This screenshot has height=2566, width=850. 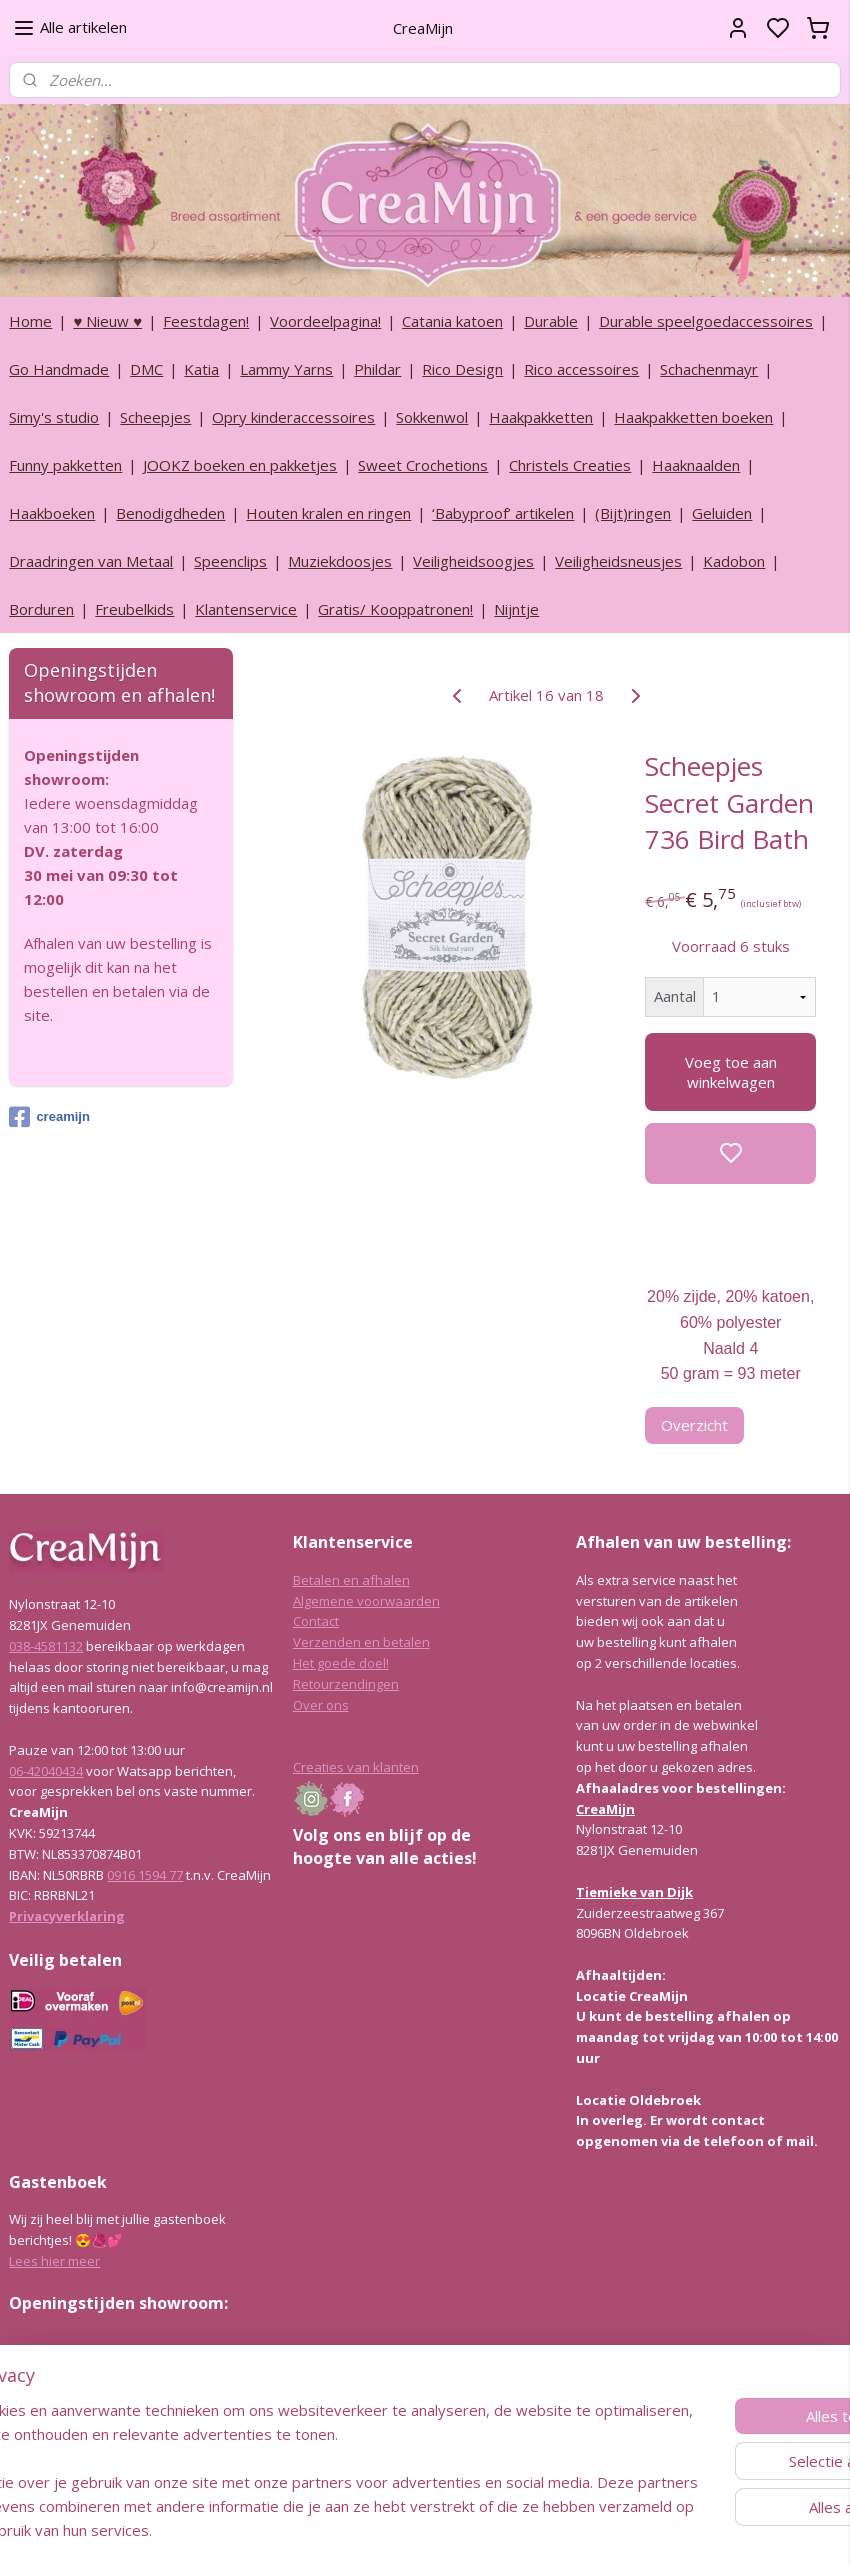 I want to click on Voeg toe aan winkelwagen, so click(x=731, y=1072).